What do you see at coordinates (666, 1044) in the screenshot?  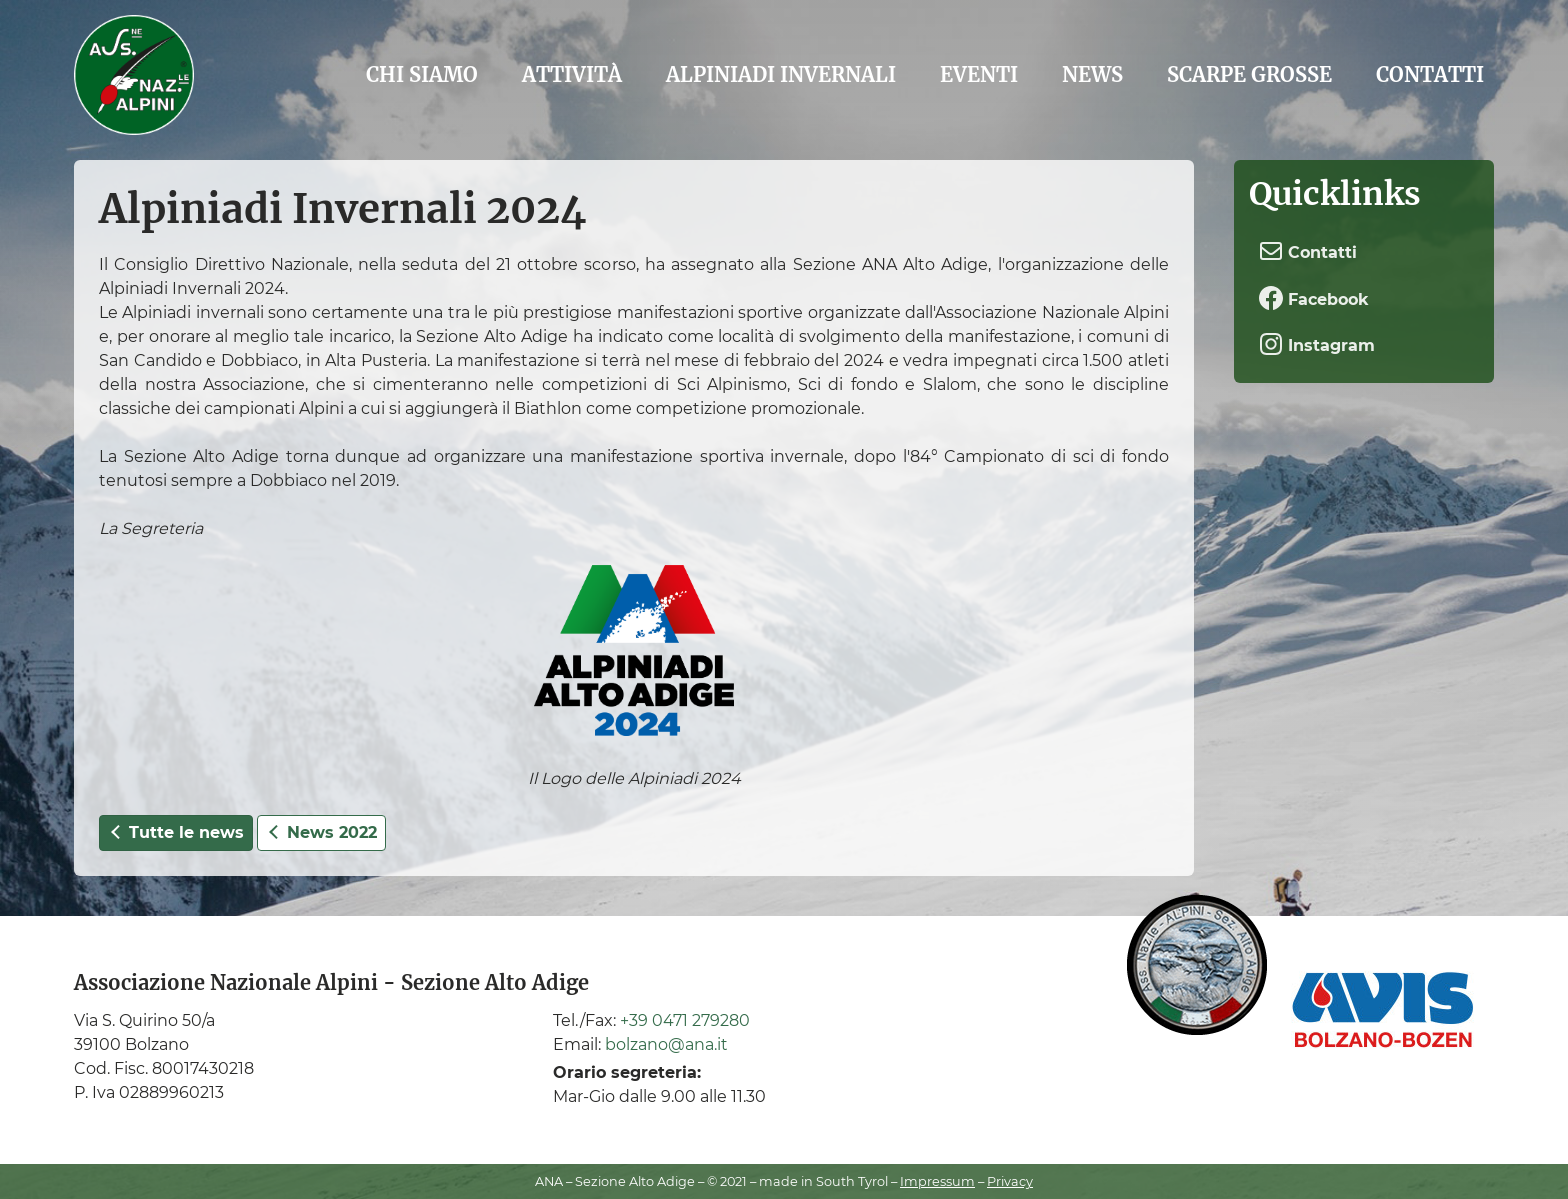 I see `bolzano@ana.it` at bounding box center [666, 1044].